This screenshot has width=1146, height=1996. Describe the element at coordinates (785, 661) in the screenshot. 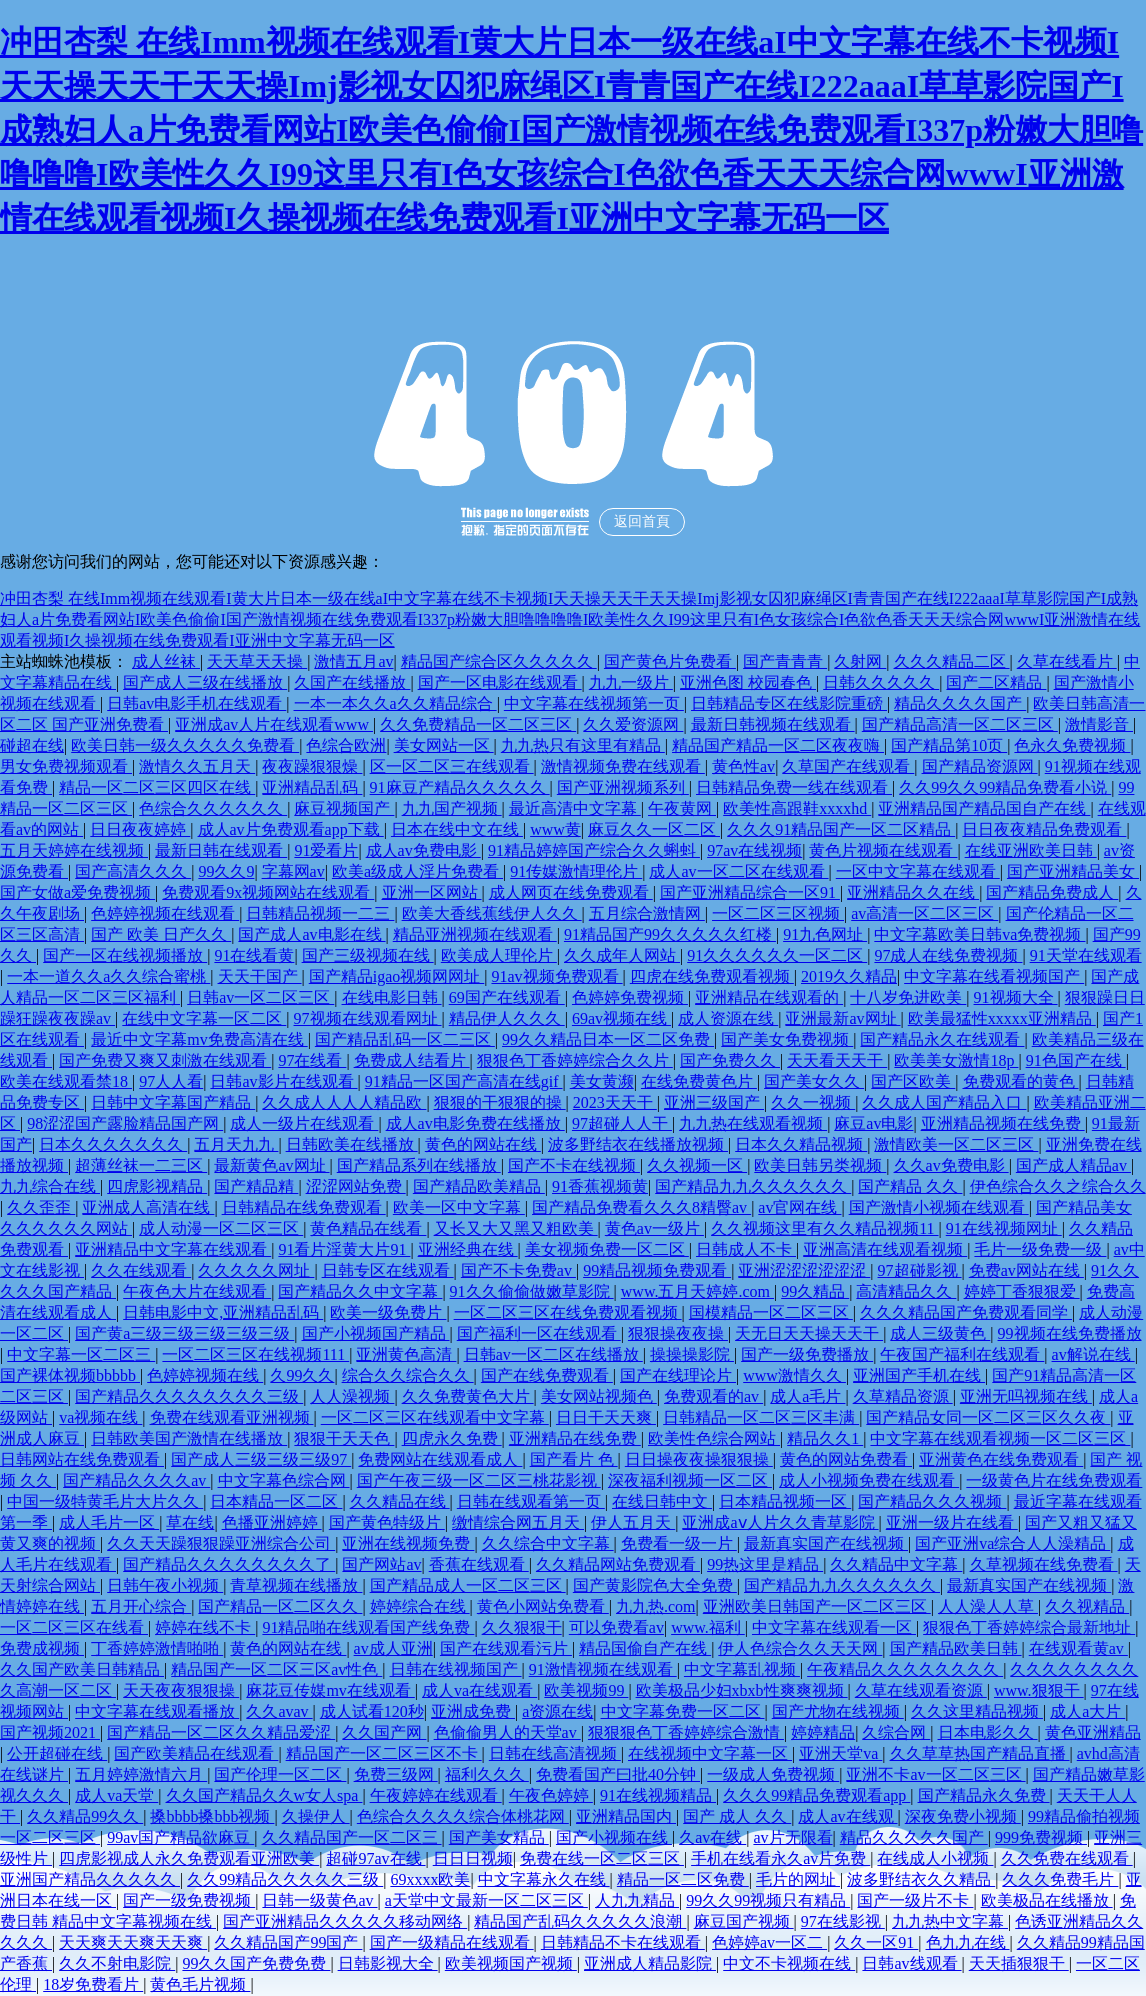

I see `国产青青青` at that location.